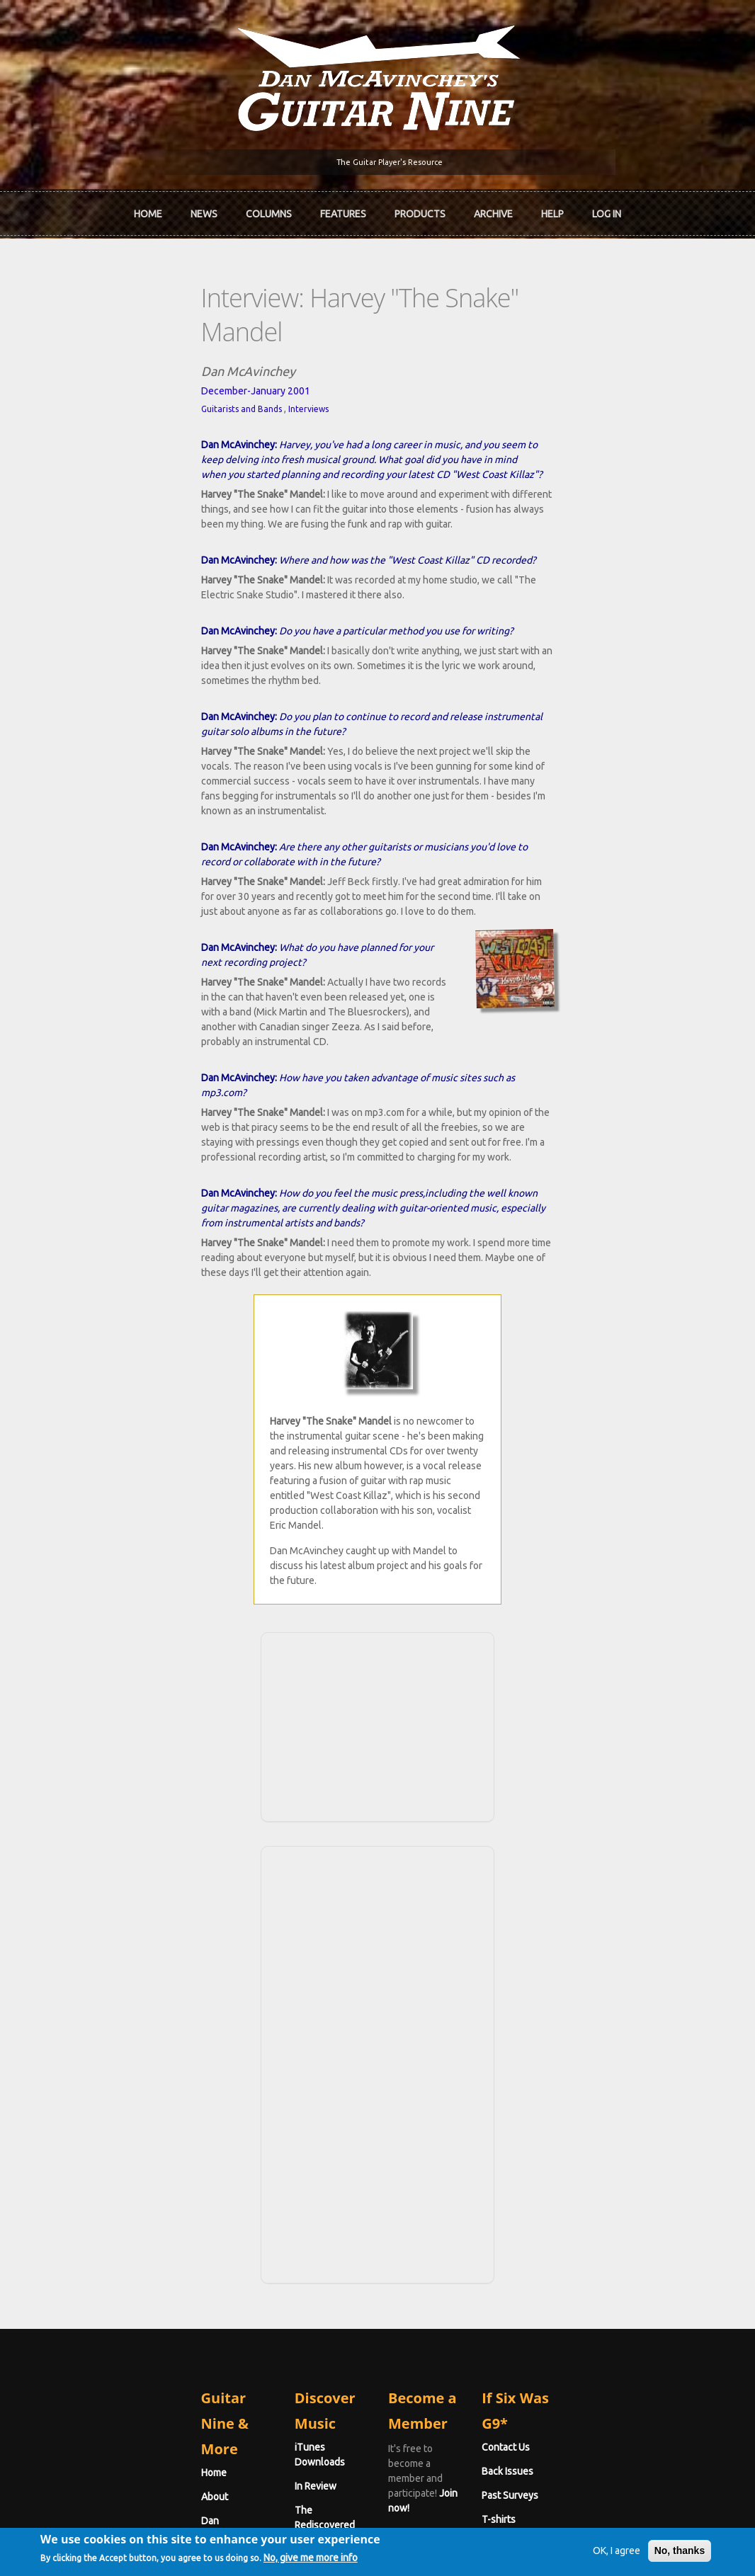 This screenshot has height=2576, width=755. I want to click on News, so click(204, 208).